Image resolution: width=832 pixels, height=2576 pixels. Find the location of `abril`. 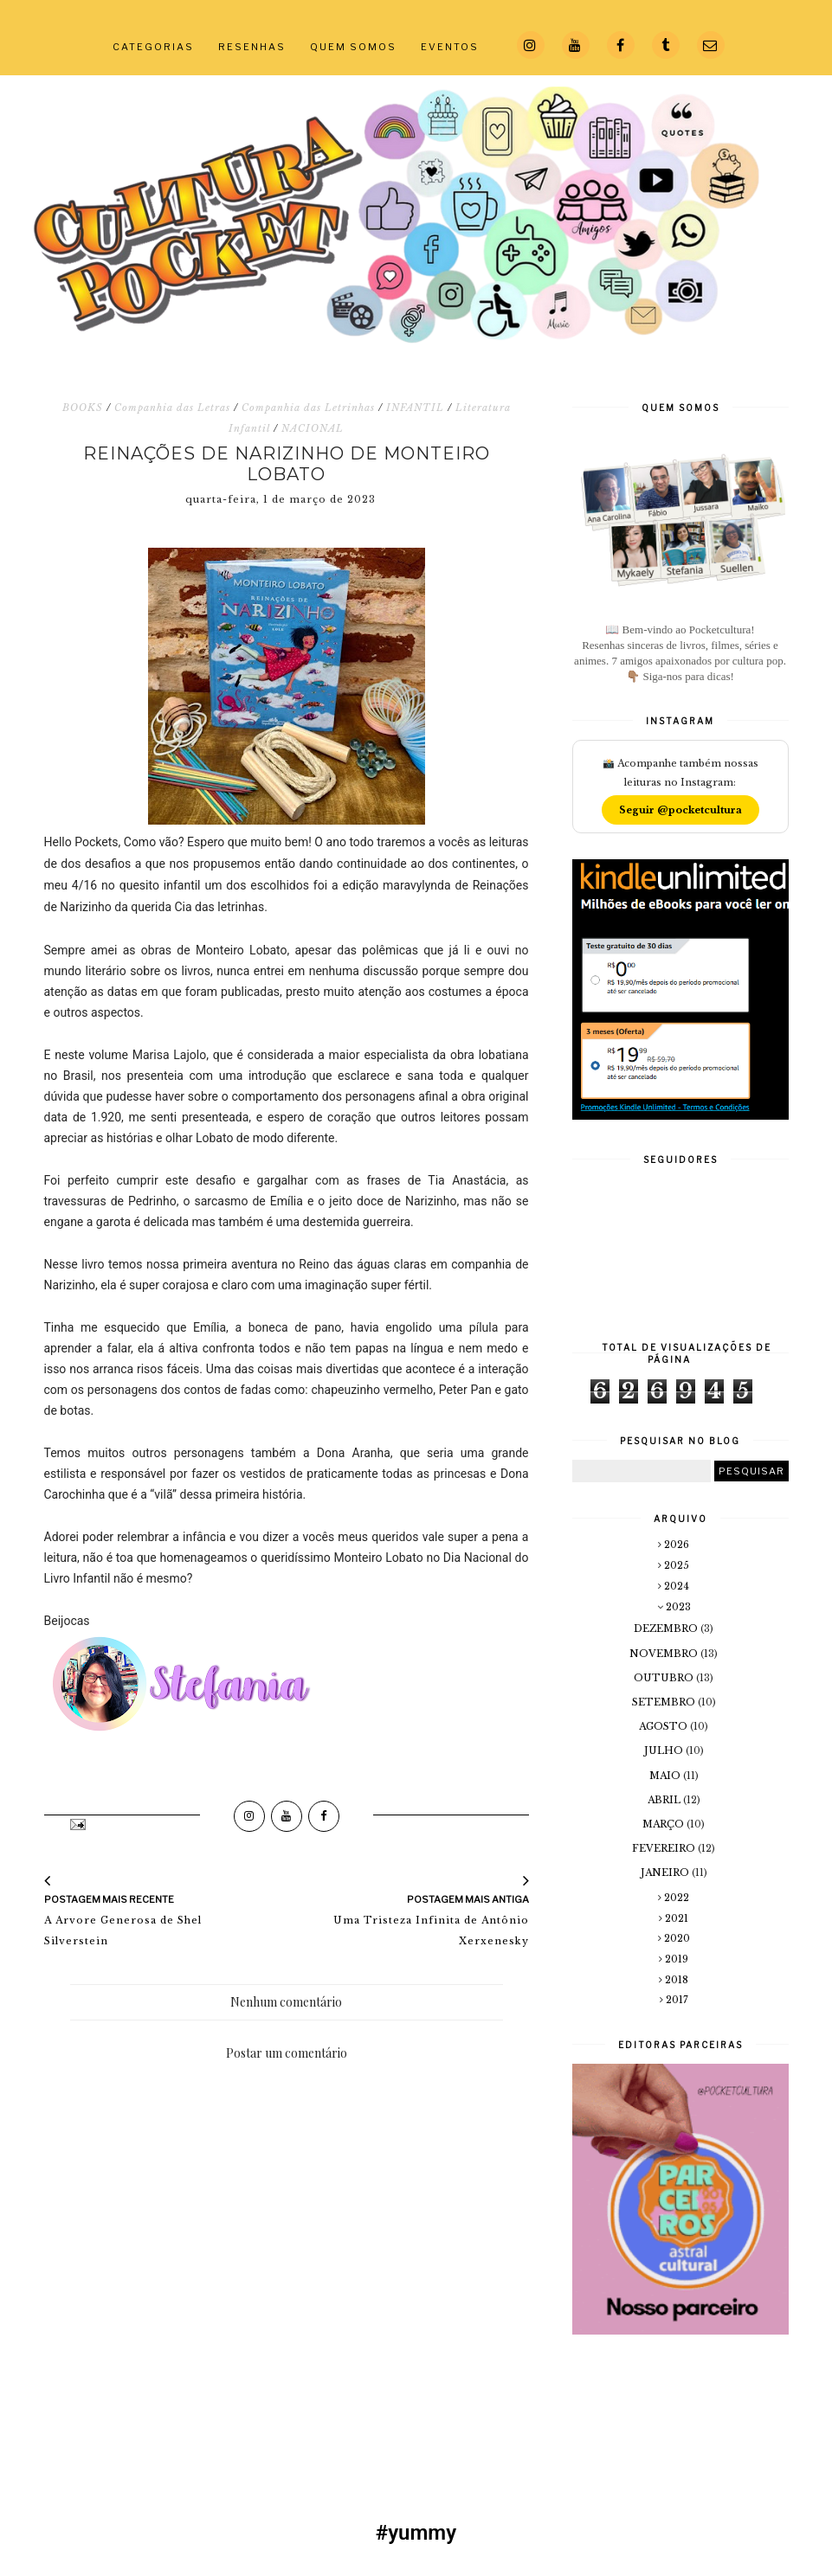

abril is located at coordinates (665, 1800).